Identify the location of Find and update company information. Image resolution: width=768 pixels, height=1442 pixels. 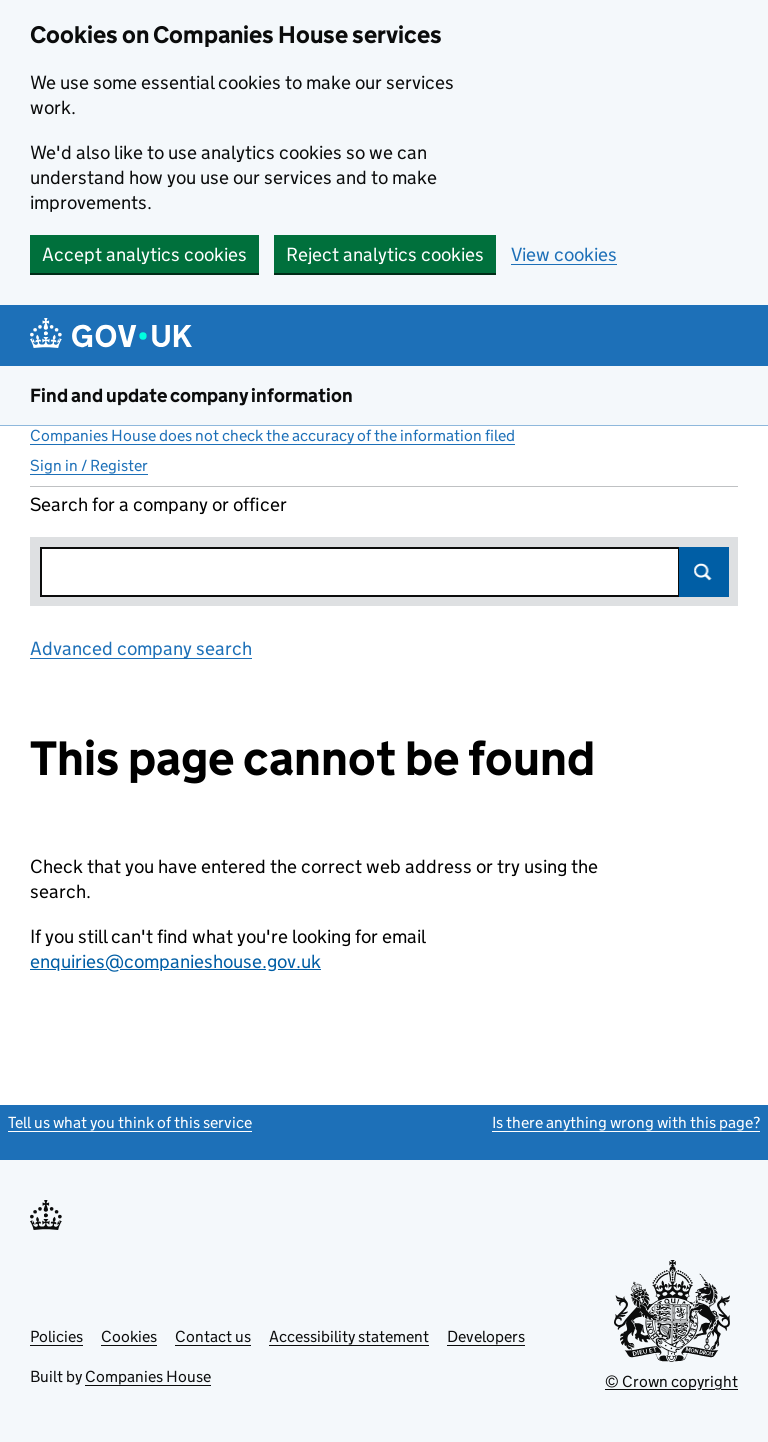
(191, 395).